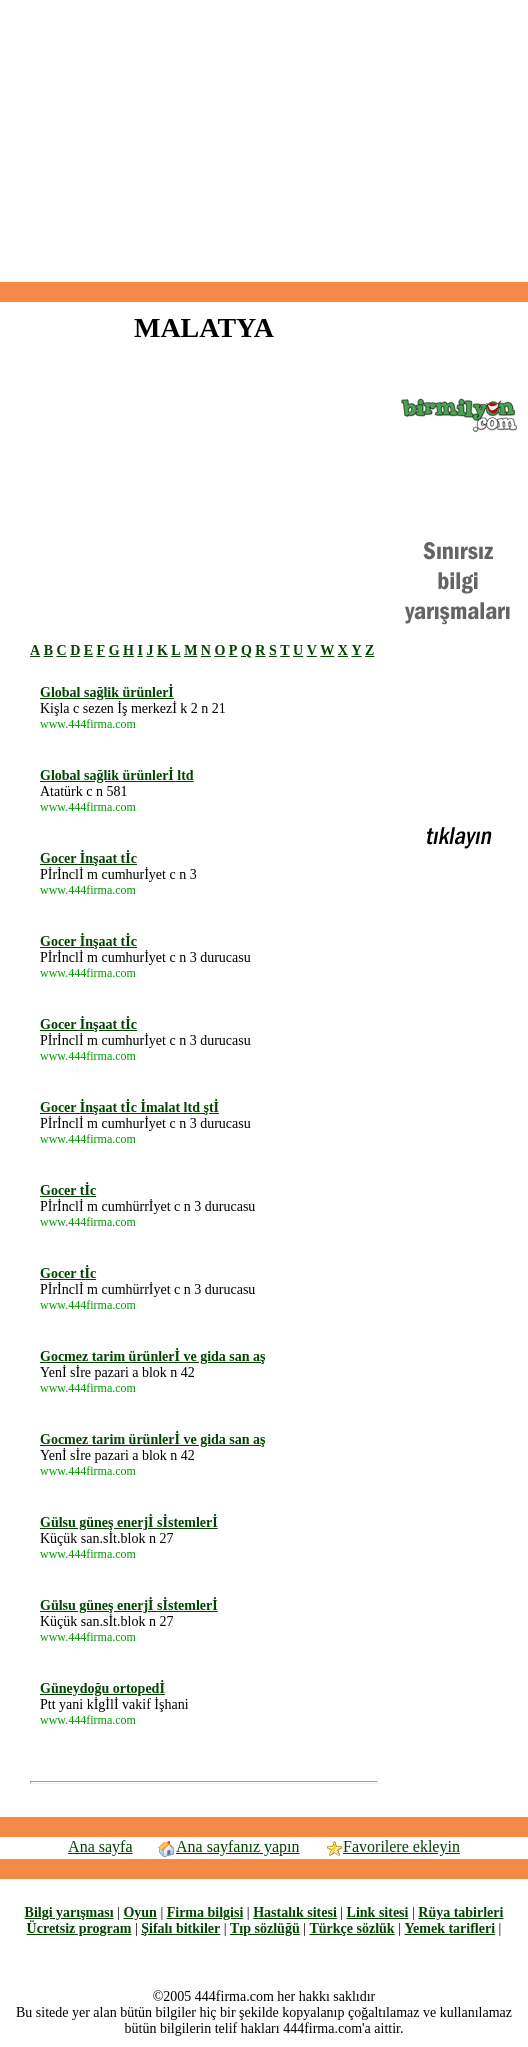 The height and width of the screenshot is (2047, 528). What do you see at coordinates (351, 1928) in the screenshot?
I see `Türkçe sözlük` at bounding box center [351, 1928].